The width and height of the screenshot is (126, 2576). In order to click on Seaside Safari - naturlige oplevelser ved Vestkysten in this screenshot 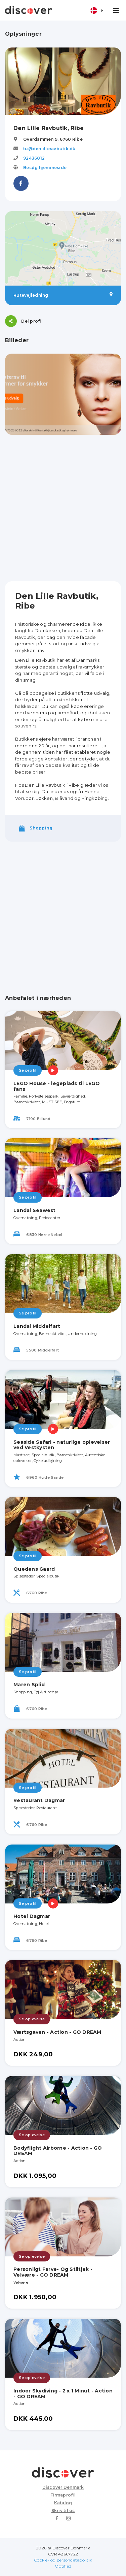, I will do `click(61, 1445)`.